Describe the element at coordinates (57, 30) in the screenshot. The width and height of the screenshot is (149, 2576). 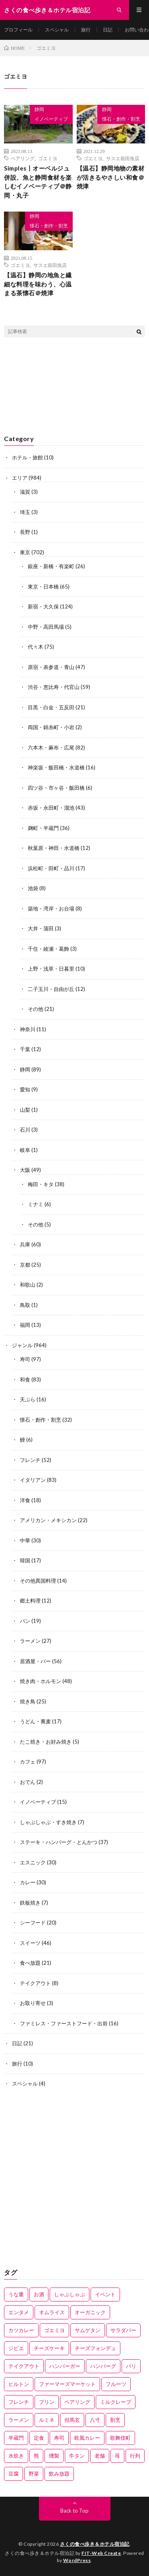
I see `スペシャル` at that location.